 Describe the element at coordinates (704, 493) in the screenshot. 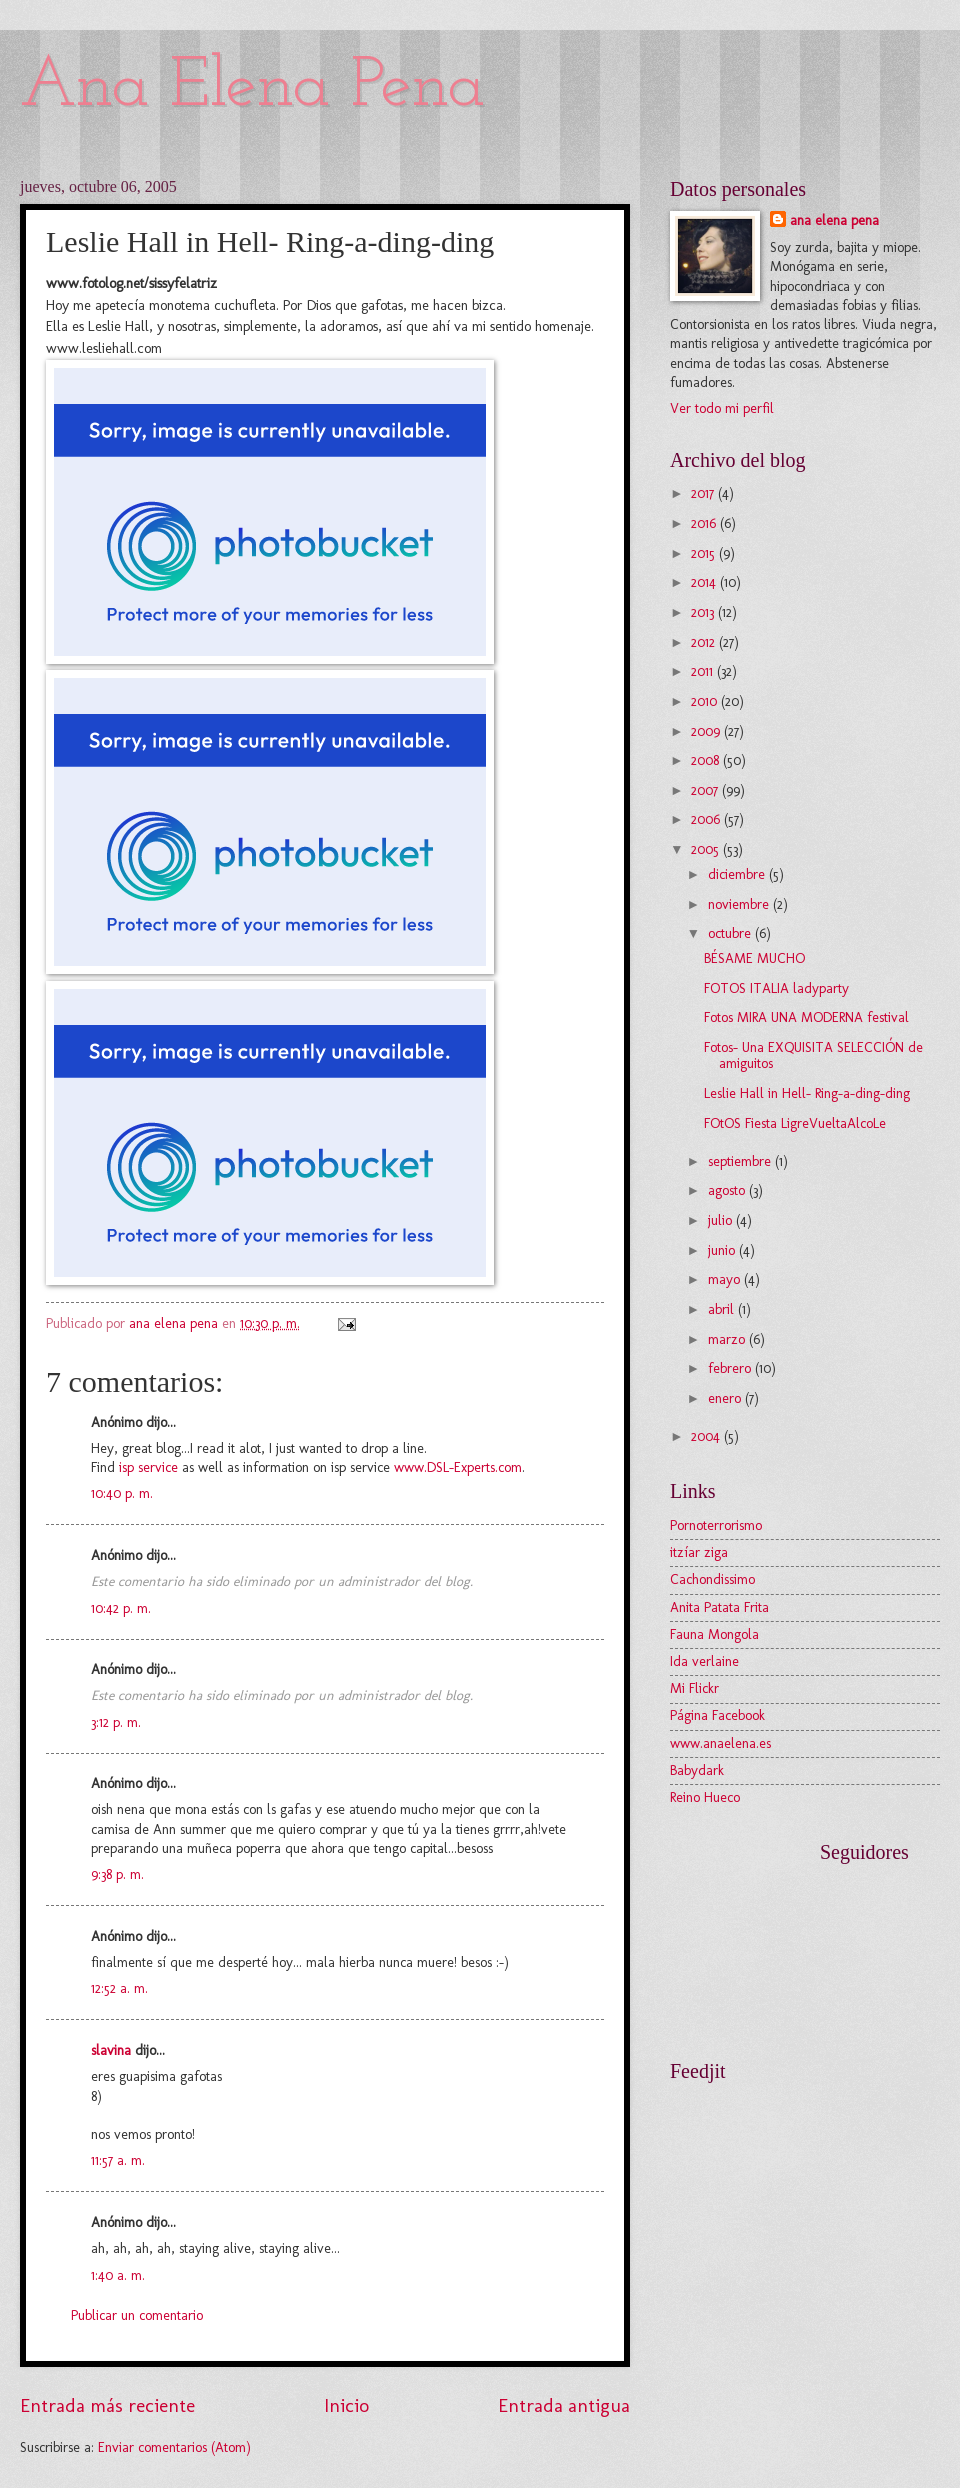

I see `2017` at that location.